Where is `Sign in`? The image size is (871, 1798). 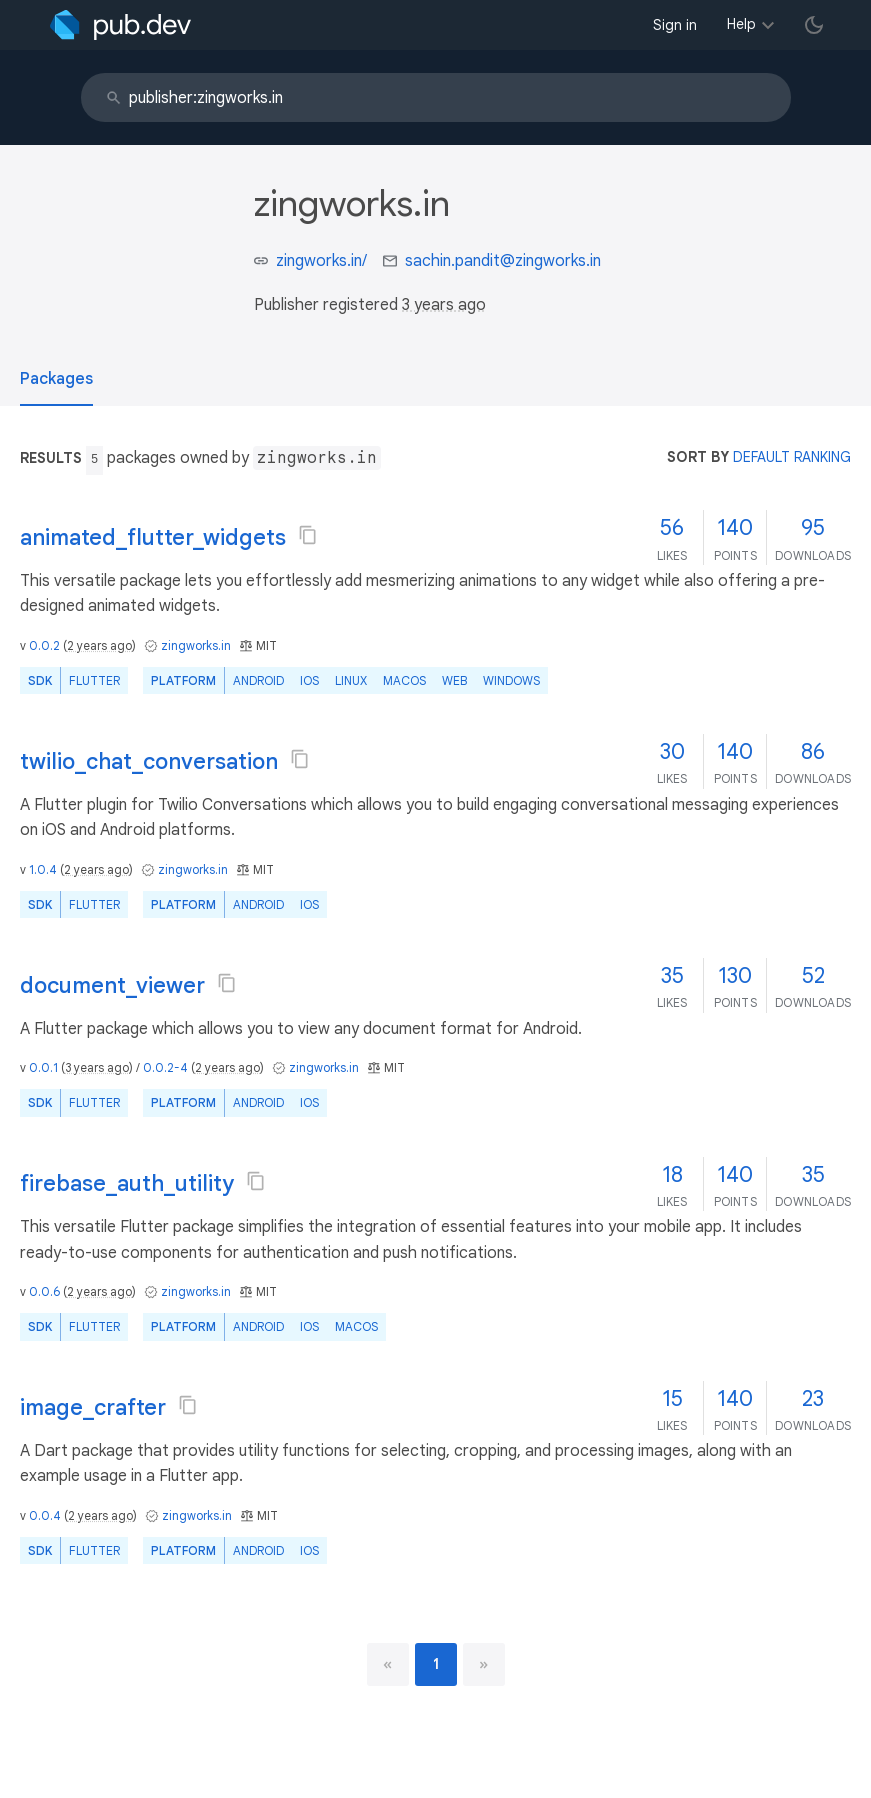 Sign in is located at coordinates (675, 25).